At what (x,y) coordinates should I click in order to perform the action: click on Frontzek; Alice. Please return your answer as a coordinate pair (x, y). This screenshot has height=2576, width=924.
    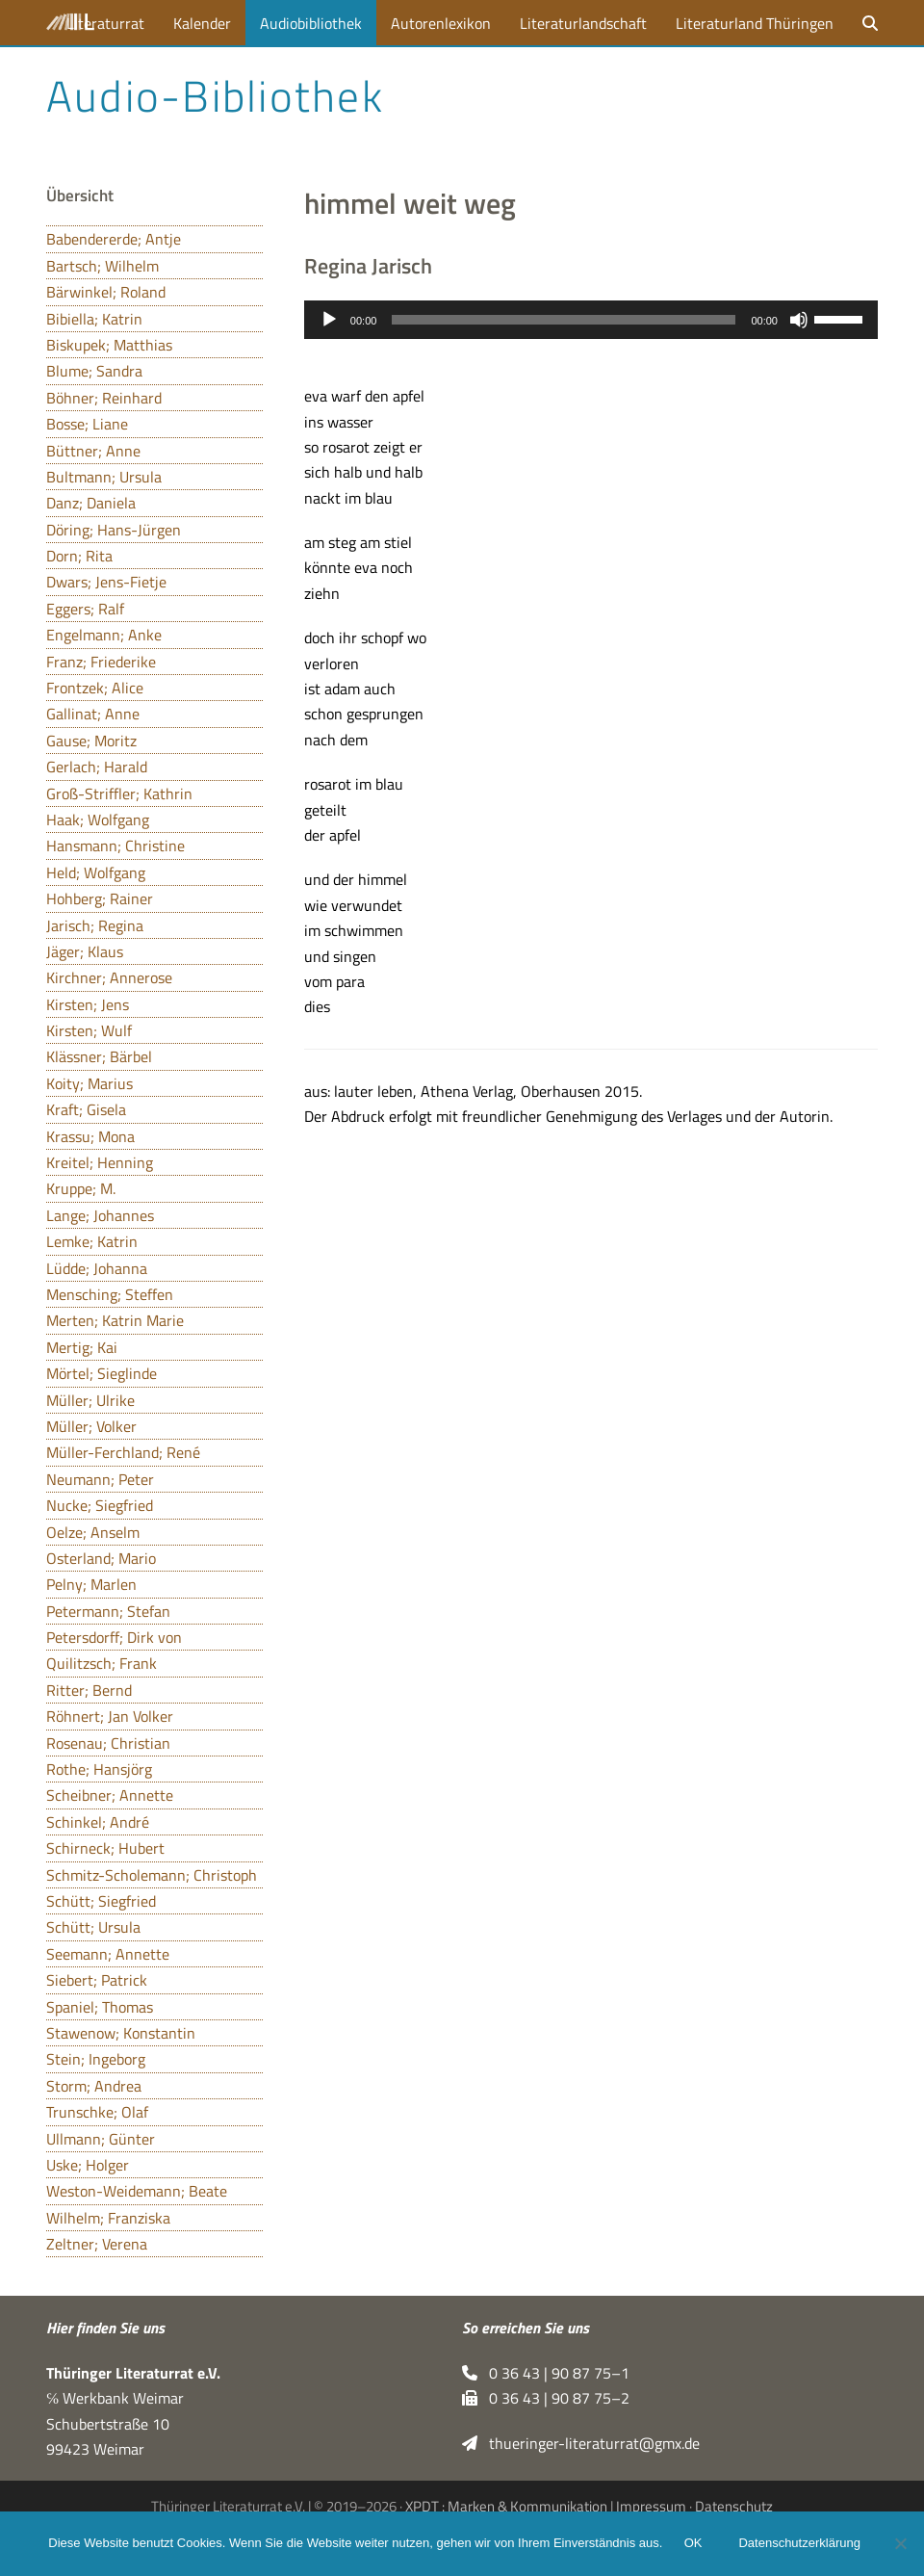
    Looking at the image, I should click on (94, 687).